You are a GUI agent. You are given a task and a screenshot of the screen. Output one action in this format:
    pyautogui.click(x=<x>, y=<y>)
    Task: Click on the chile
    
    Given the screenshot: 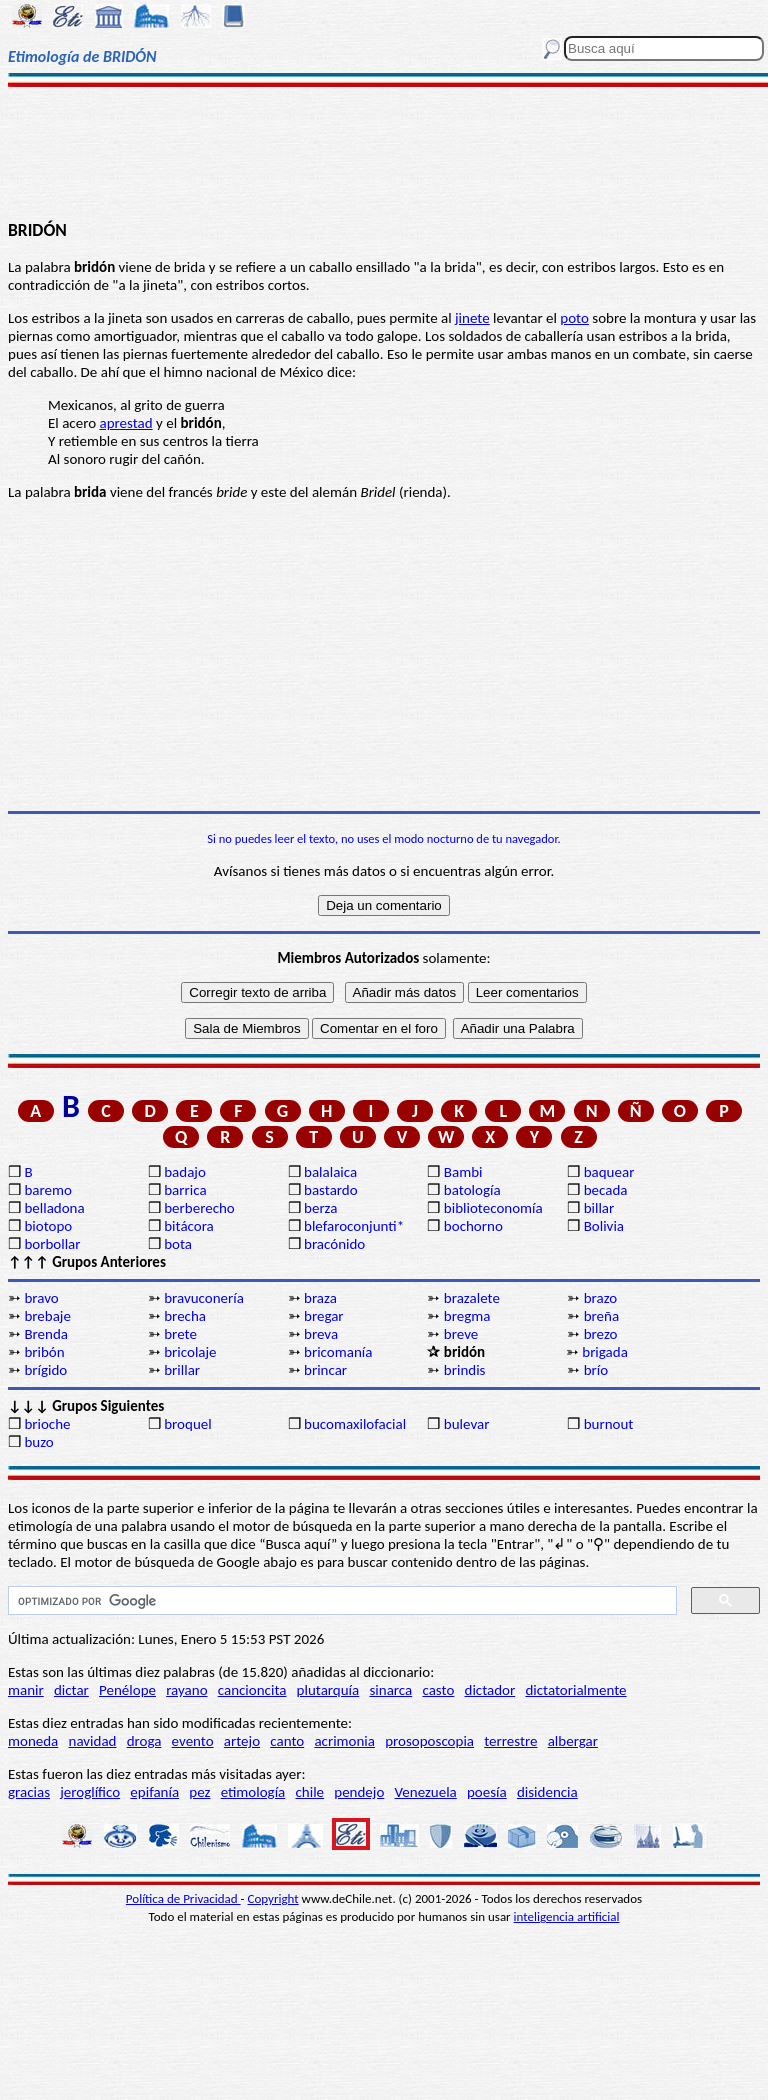 What is the action you would take?
    pyautogui.click(x=310, y=1792)
    